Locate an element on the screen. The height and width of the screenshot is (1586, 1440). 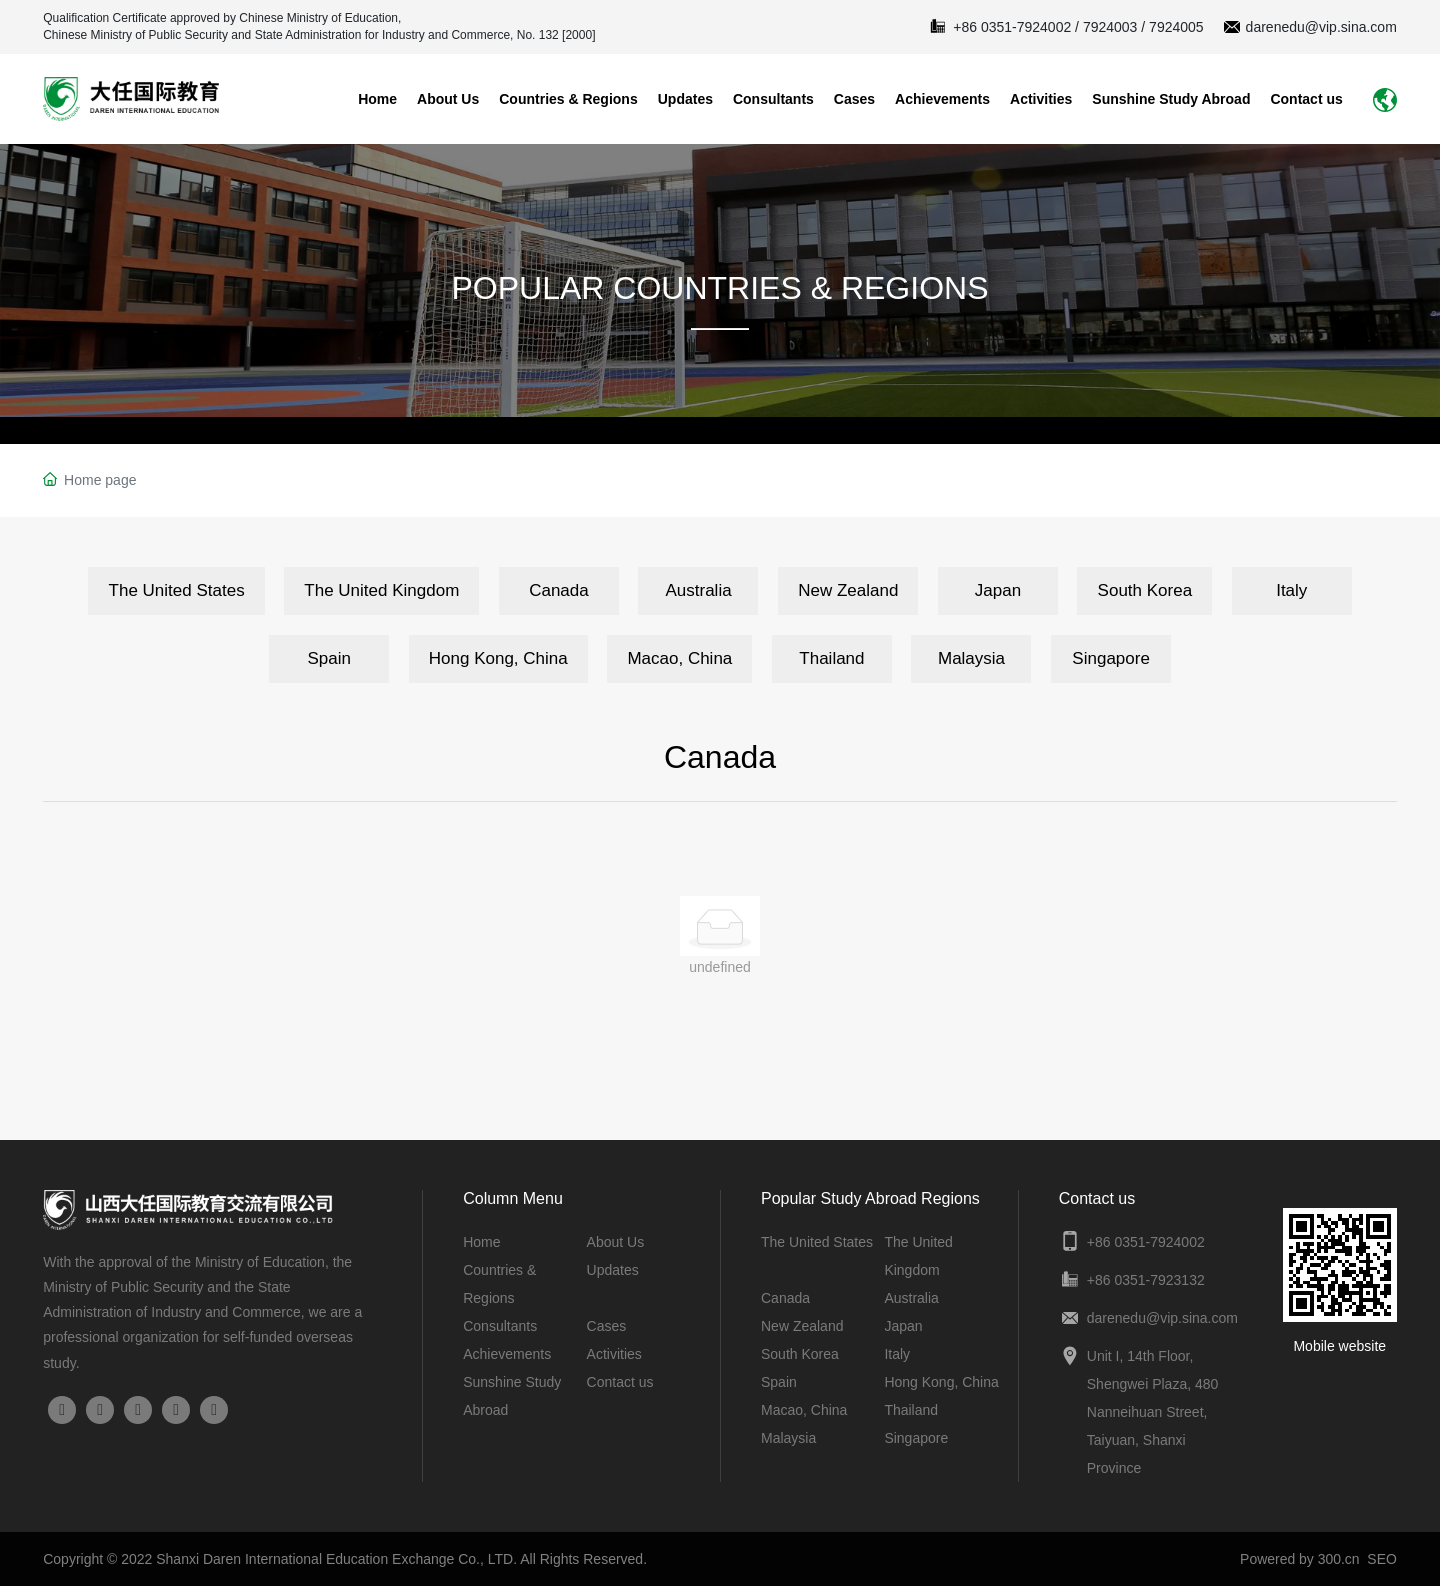
Activities is located at coordinates (1041, 99).